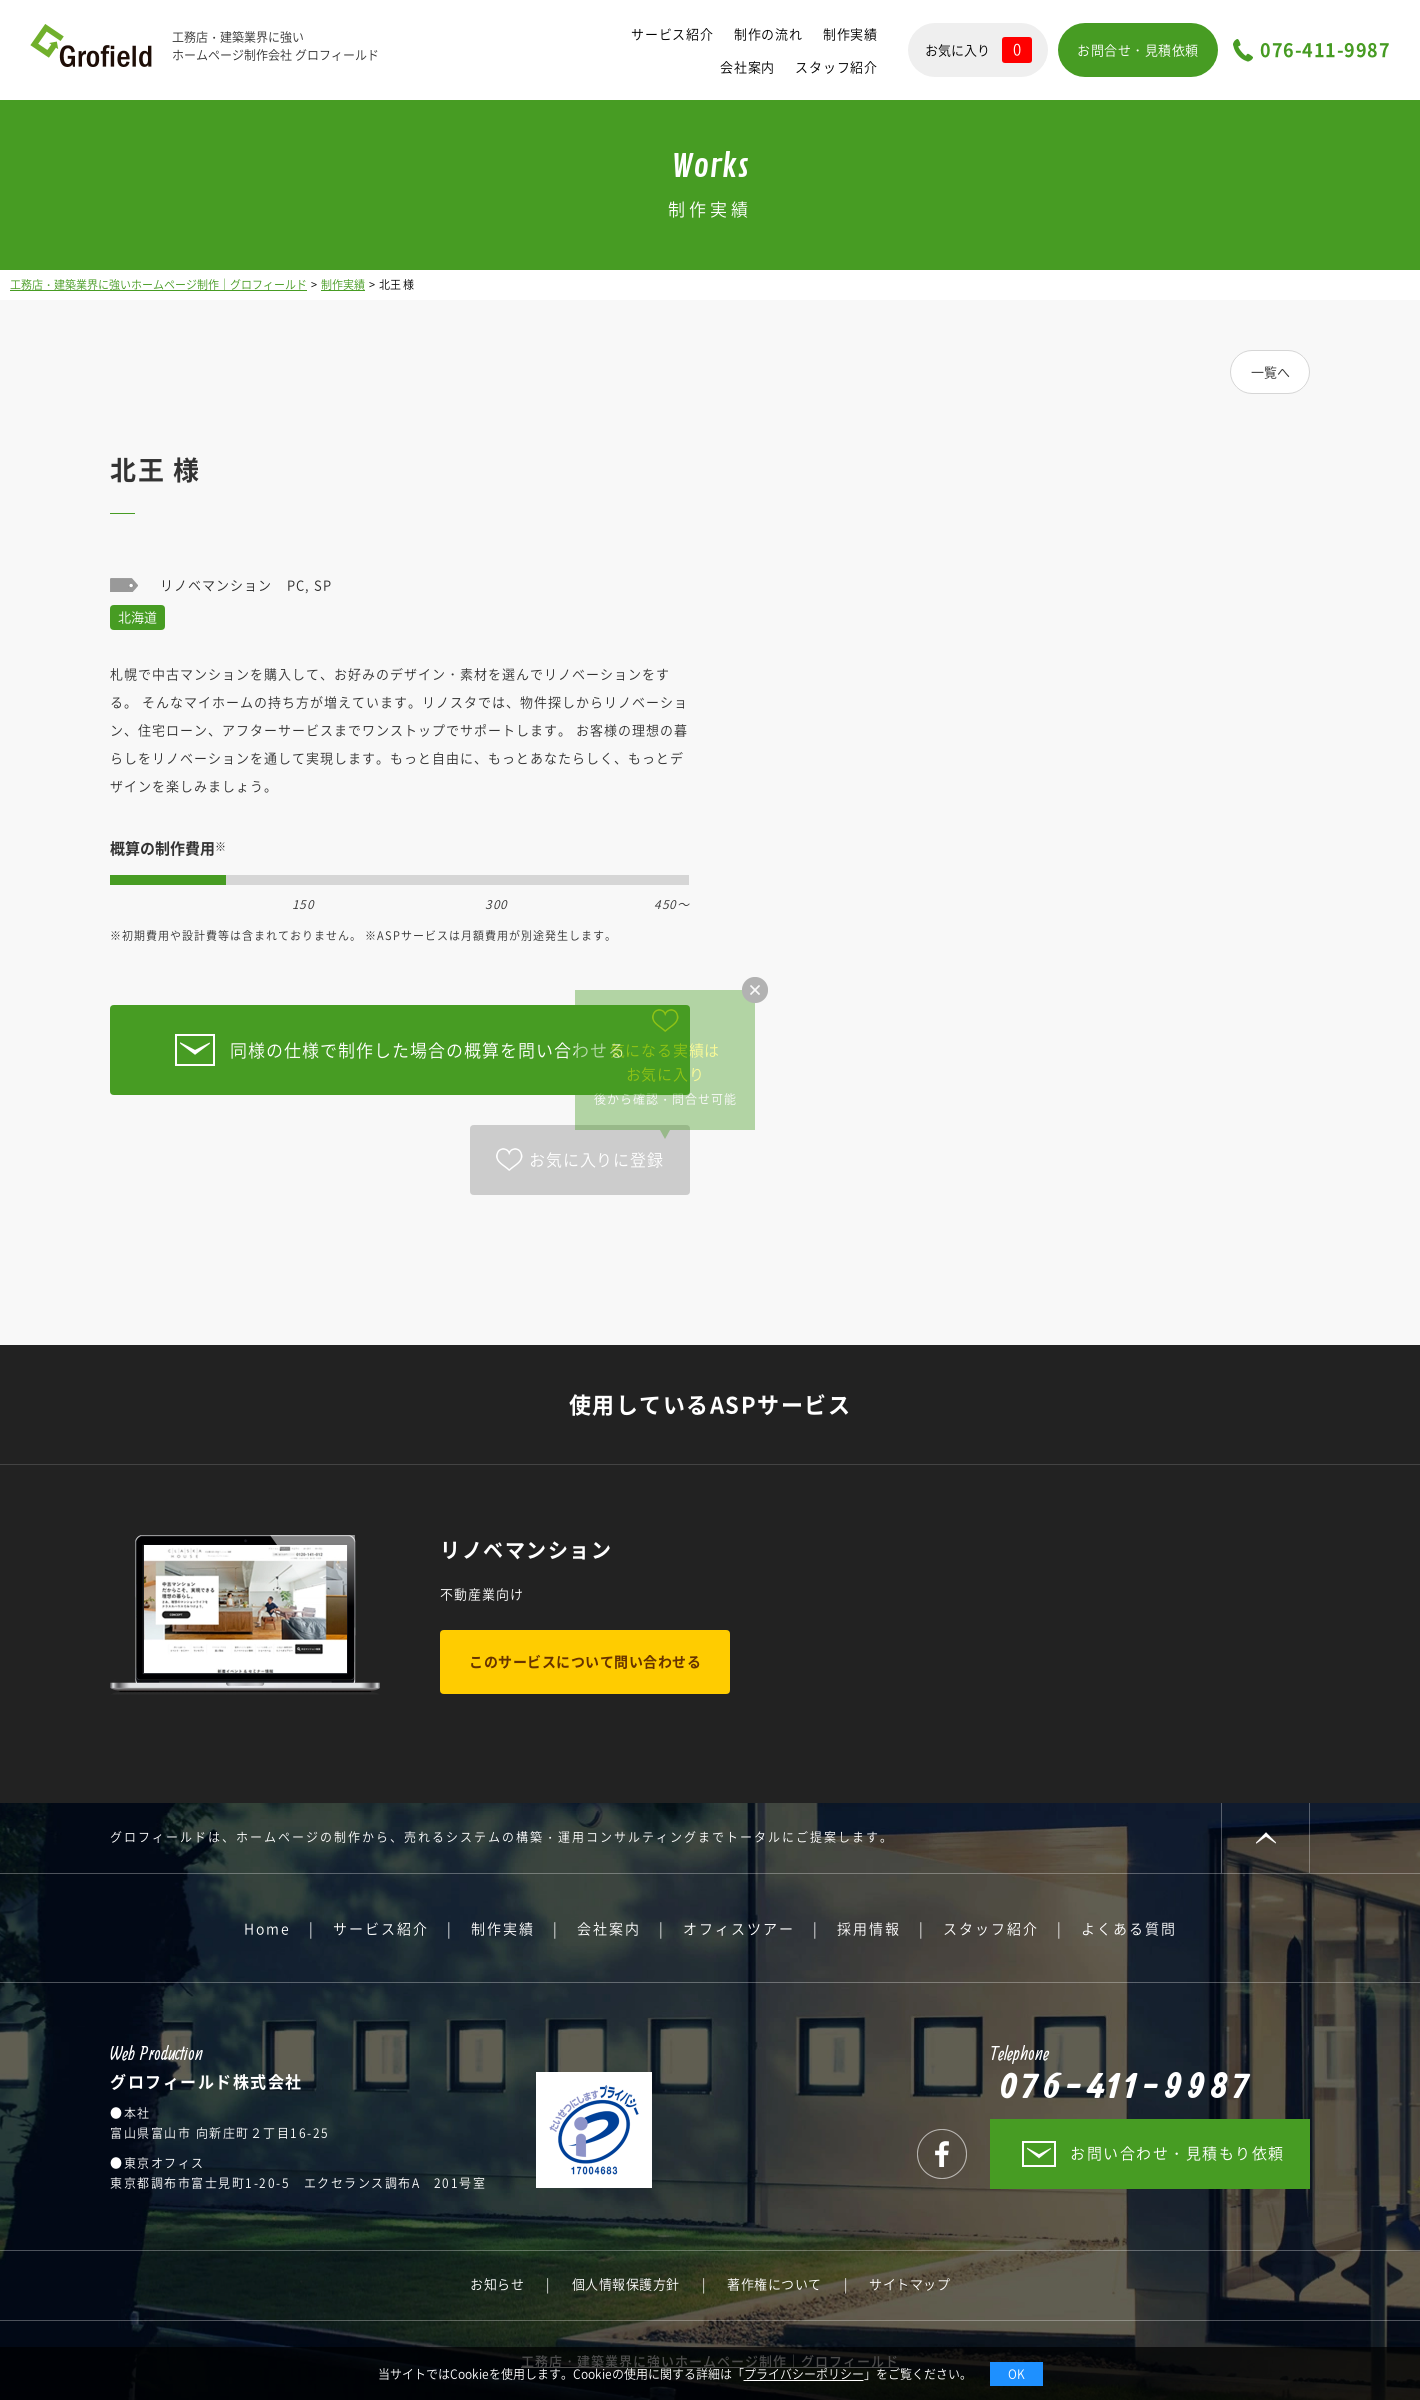 The image size is (1420, 2400). I want to click on お問い合わせ・見積もり依頼, so click(1177, 2153).